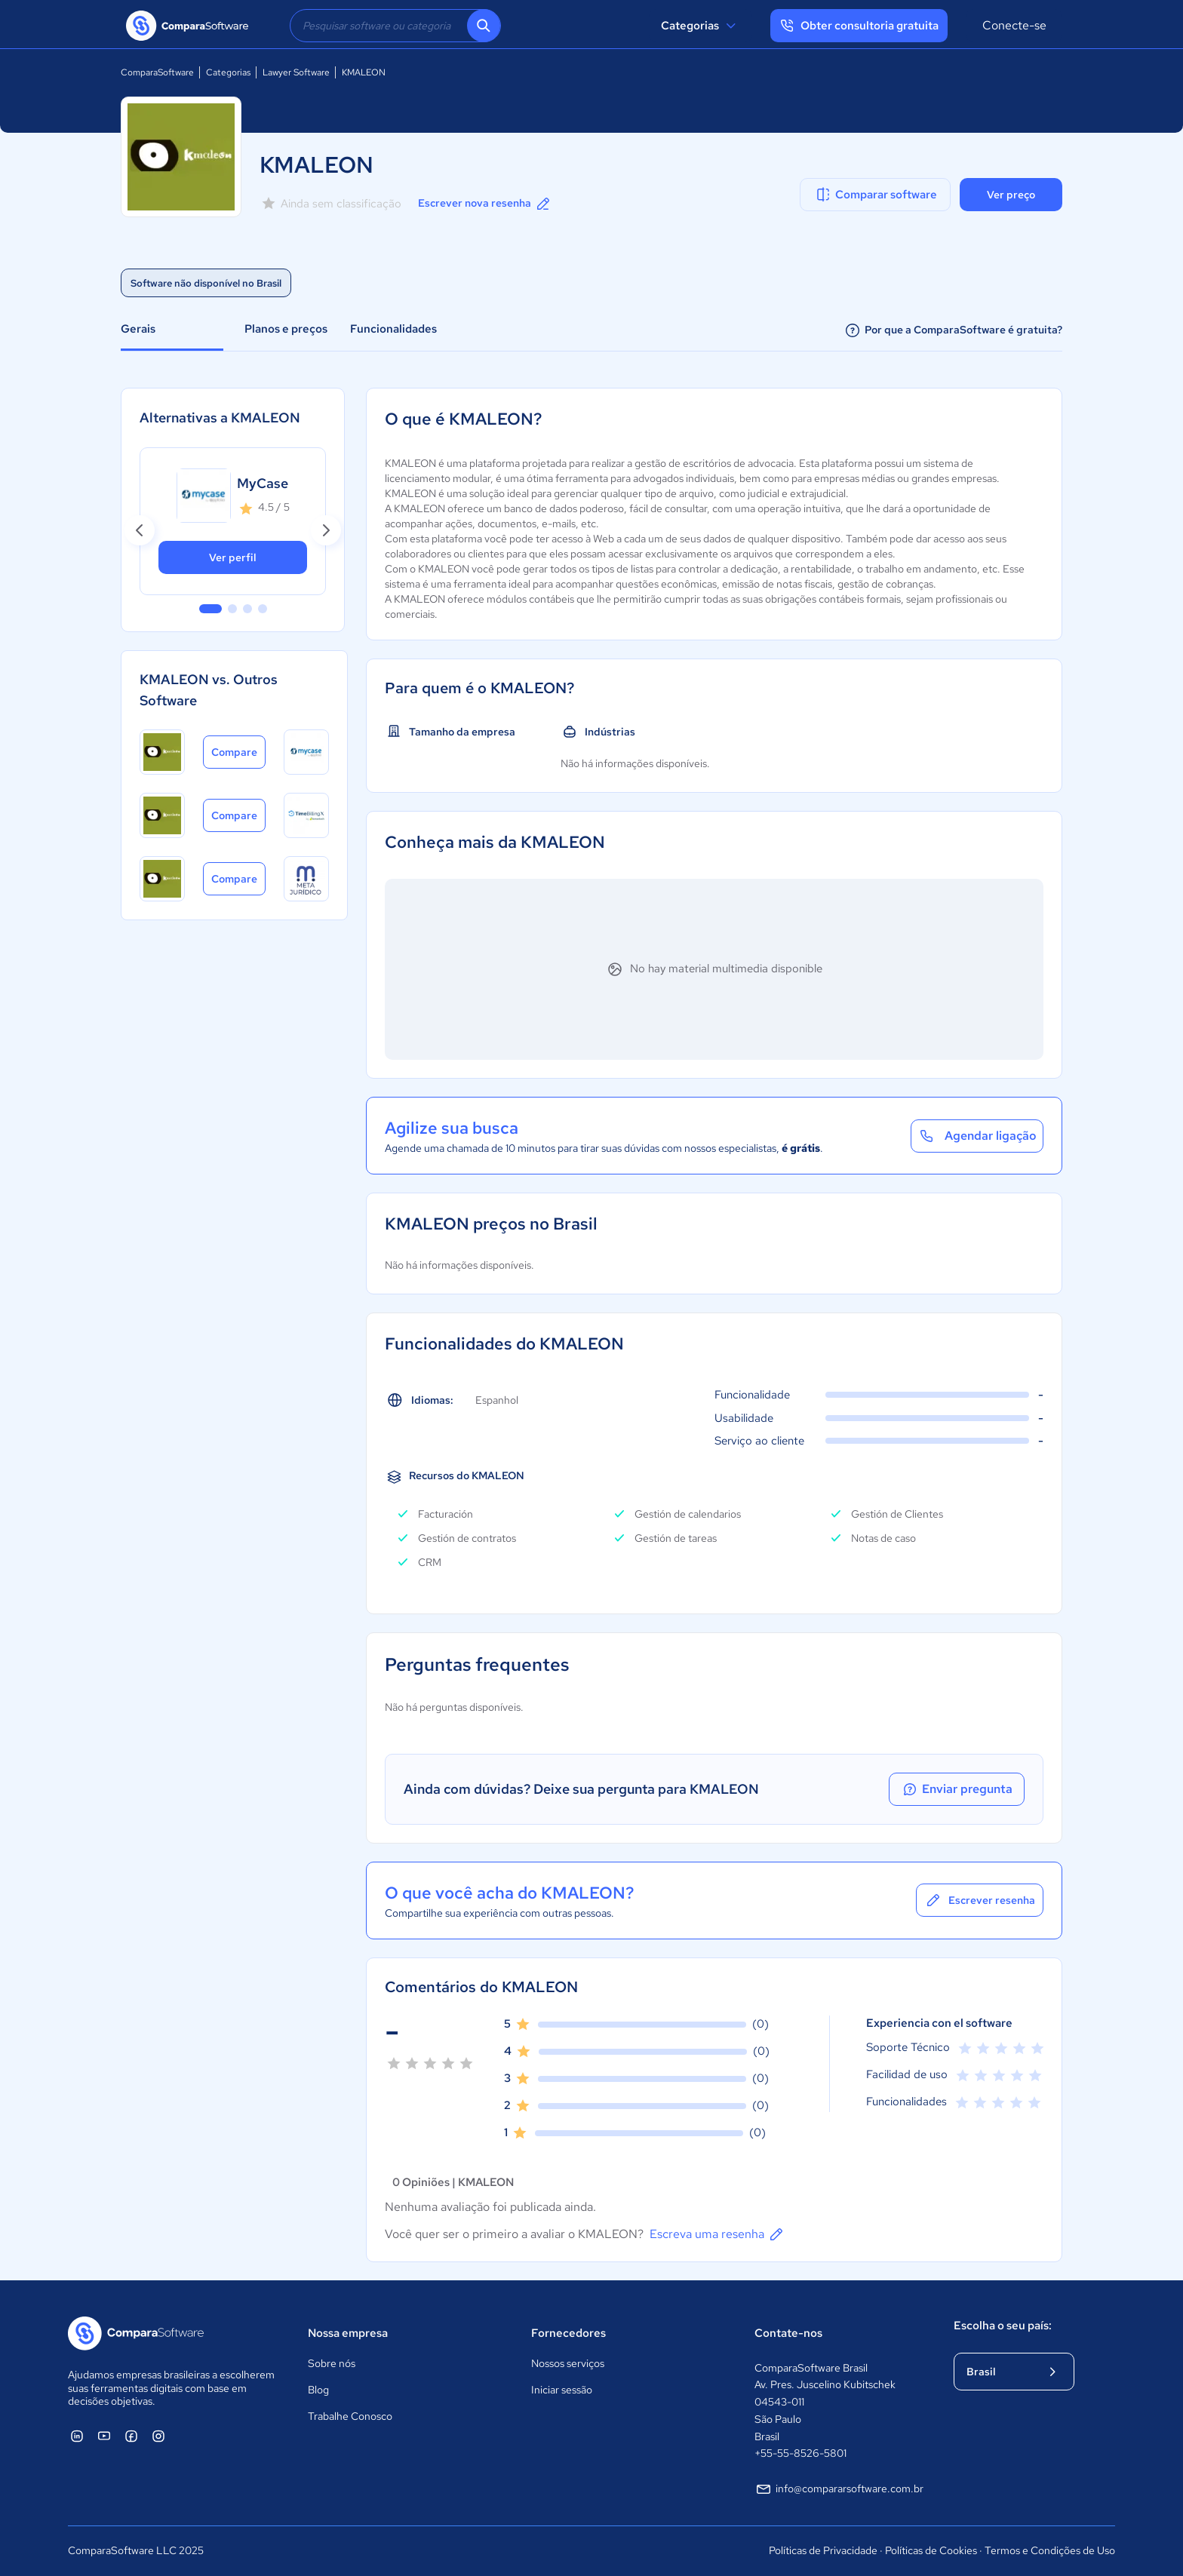  I want to click on Escolha o seu país:, so click(1003, 2325).